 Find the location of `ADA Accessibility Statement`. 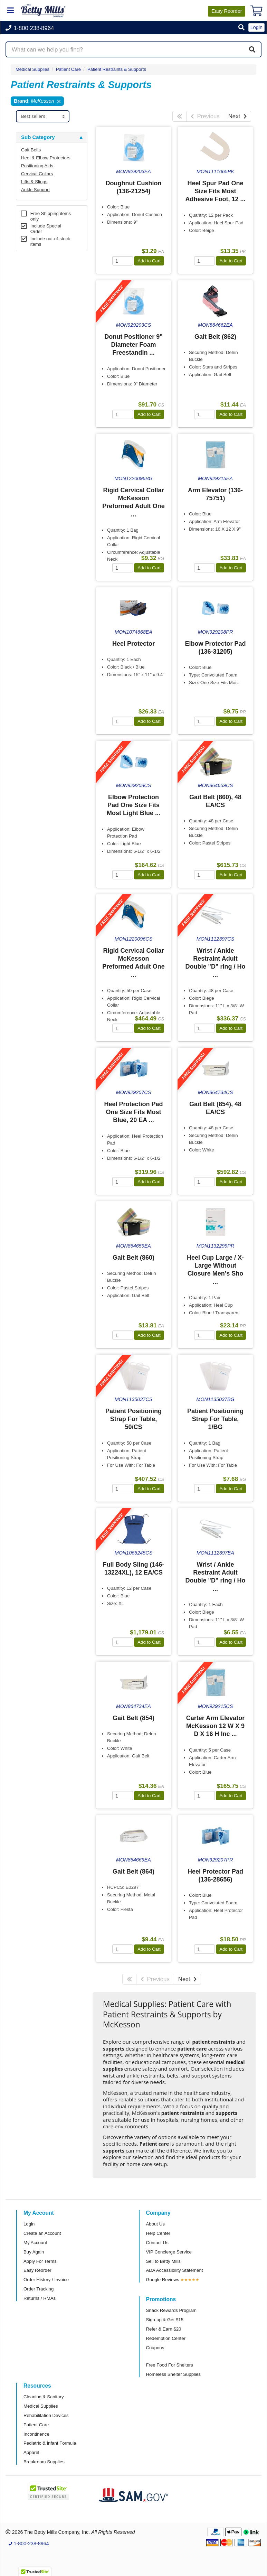

ADA Accessibility Statement is located at coordinates (174, 2270).